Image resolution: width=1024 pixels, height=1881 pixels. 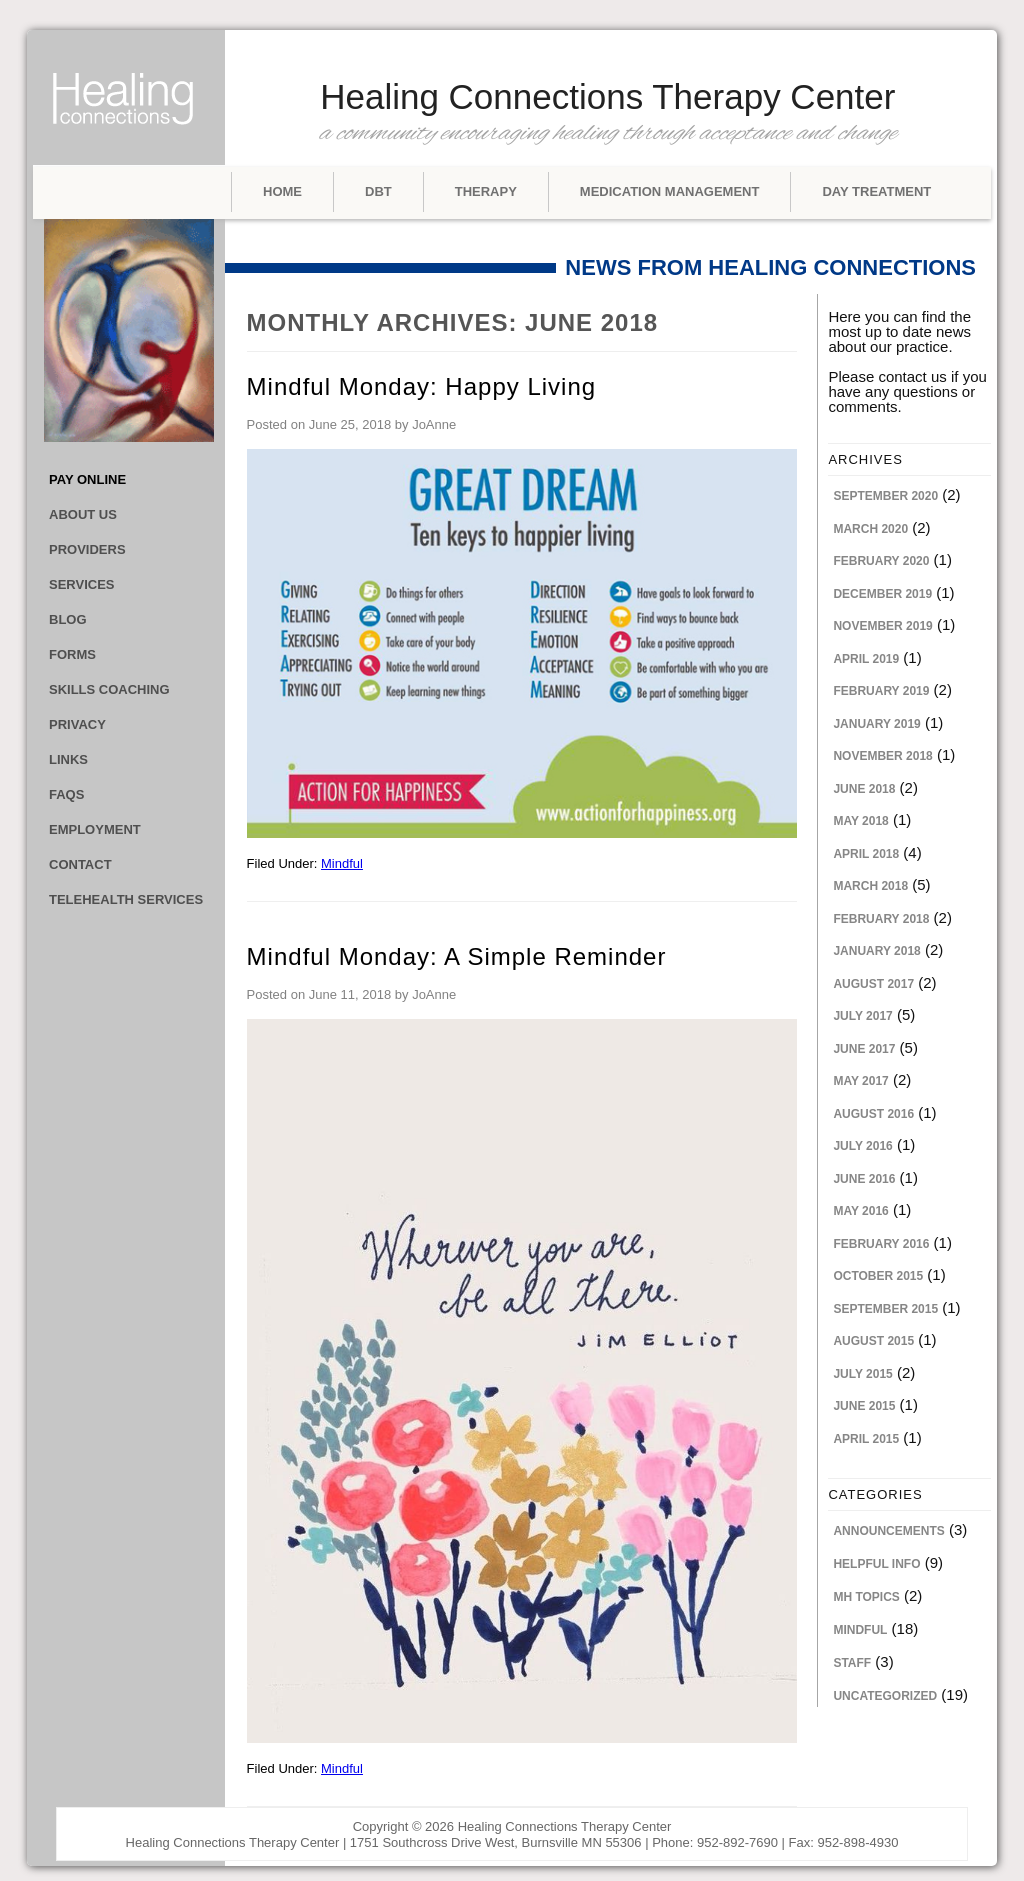 I want to click on Links, so click(x=68, y=759).